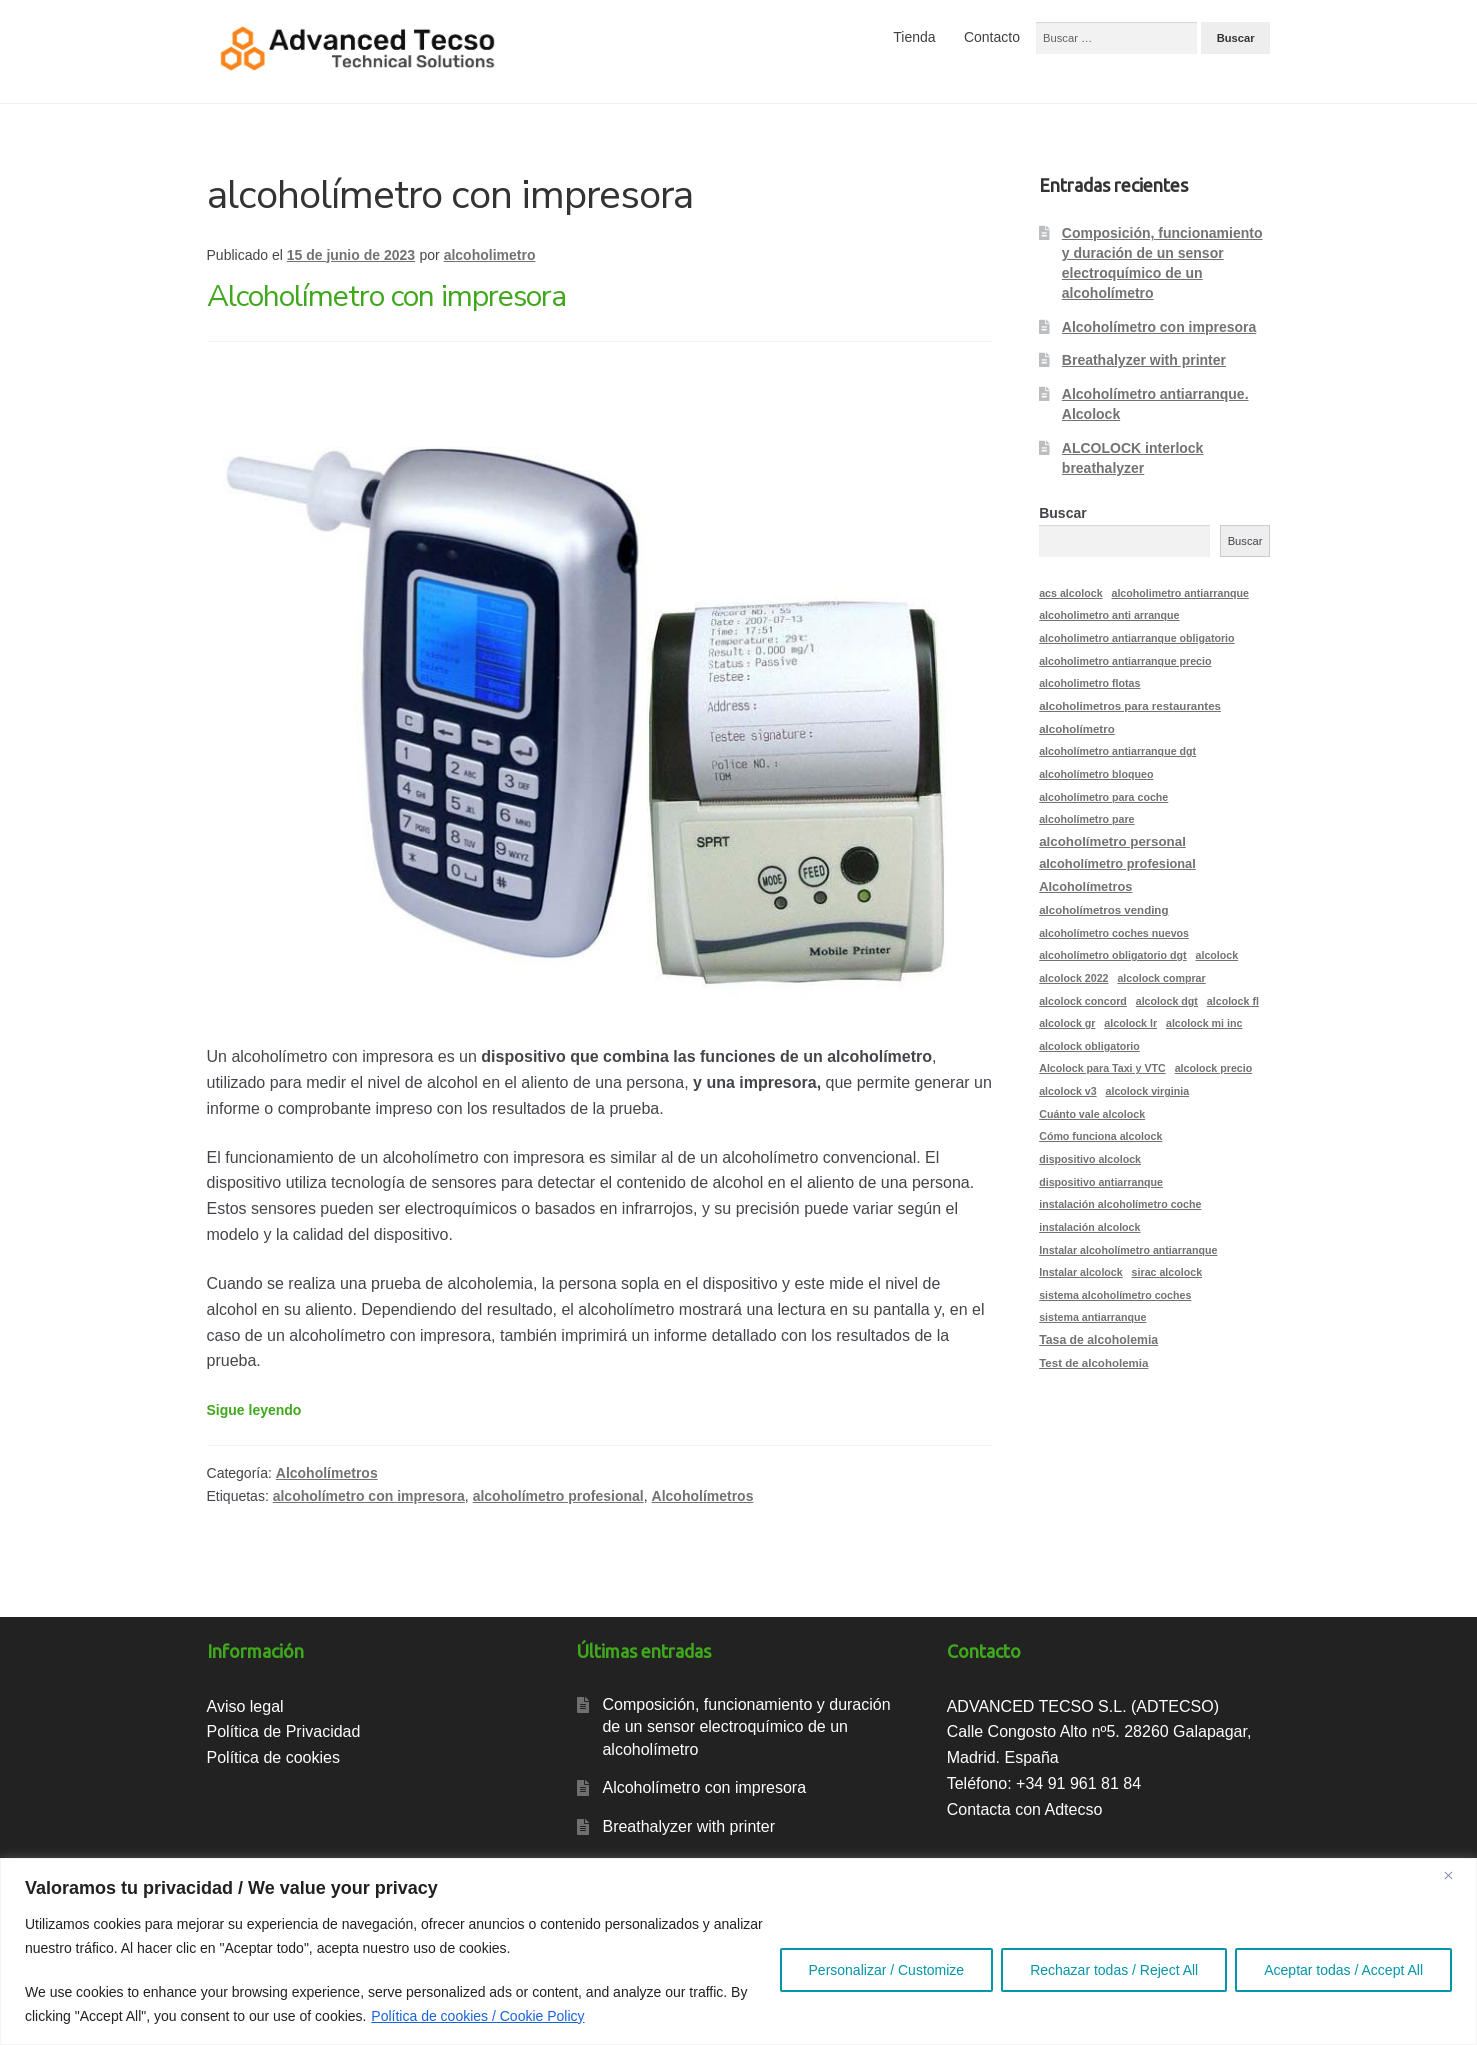 This screenshot has width=1477, height=2045. What do you see at coordinates (1103, 910) in the screenshot?
I see `alcoholímetros vending [alcoholímetros vending (3 elementos)]` at bounding box center [1103, 910].